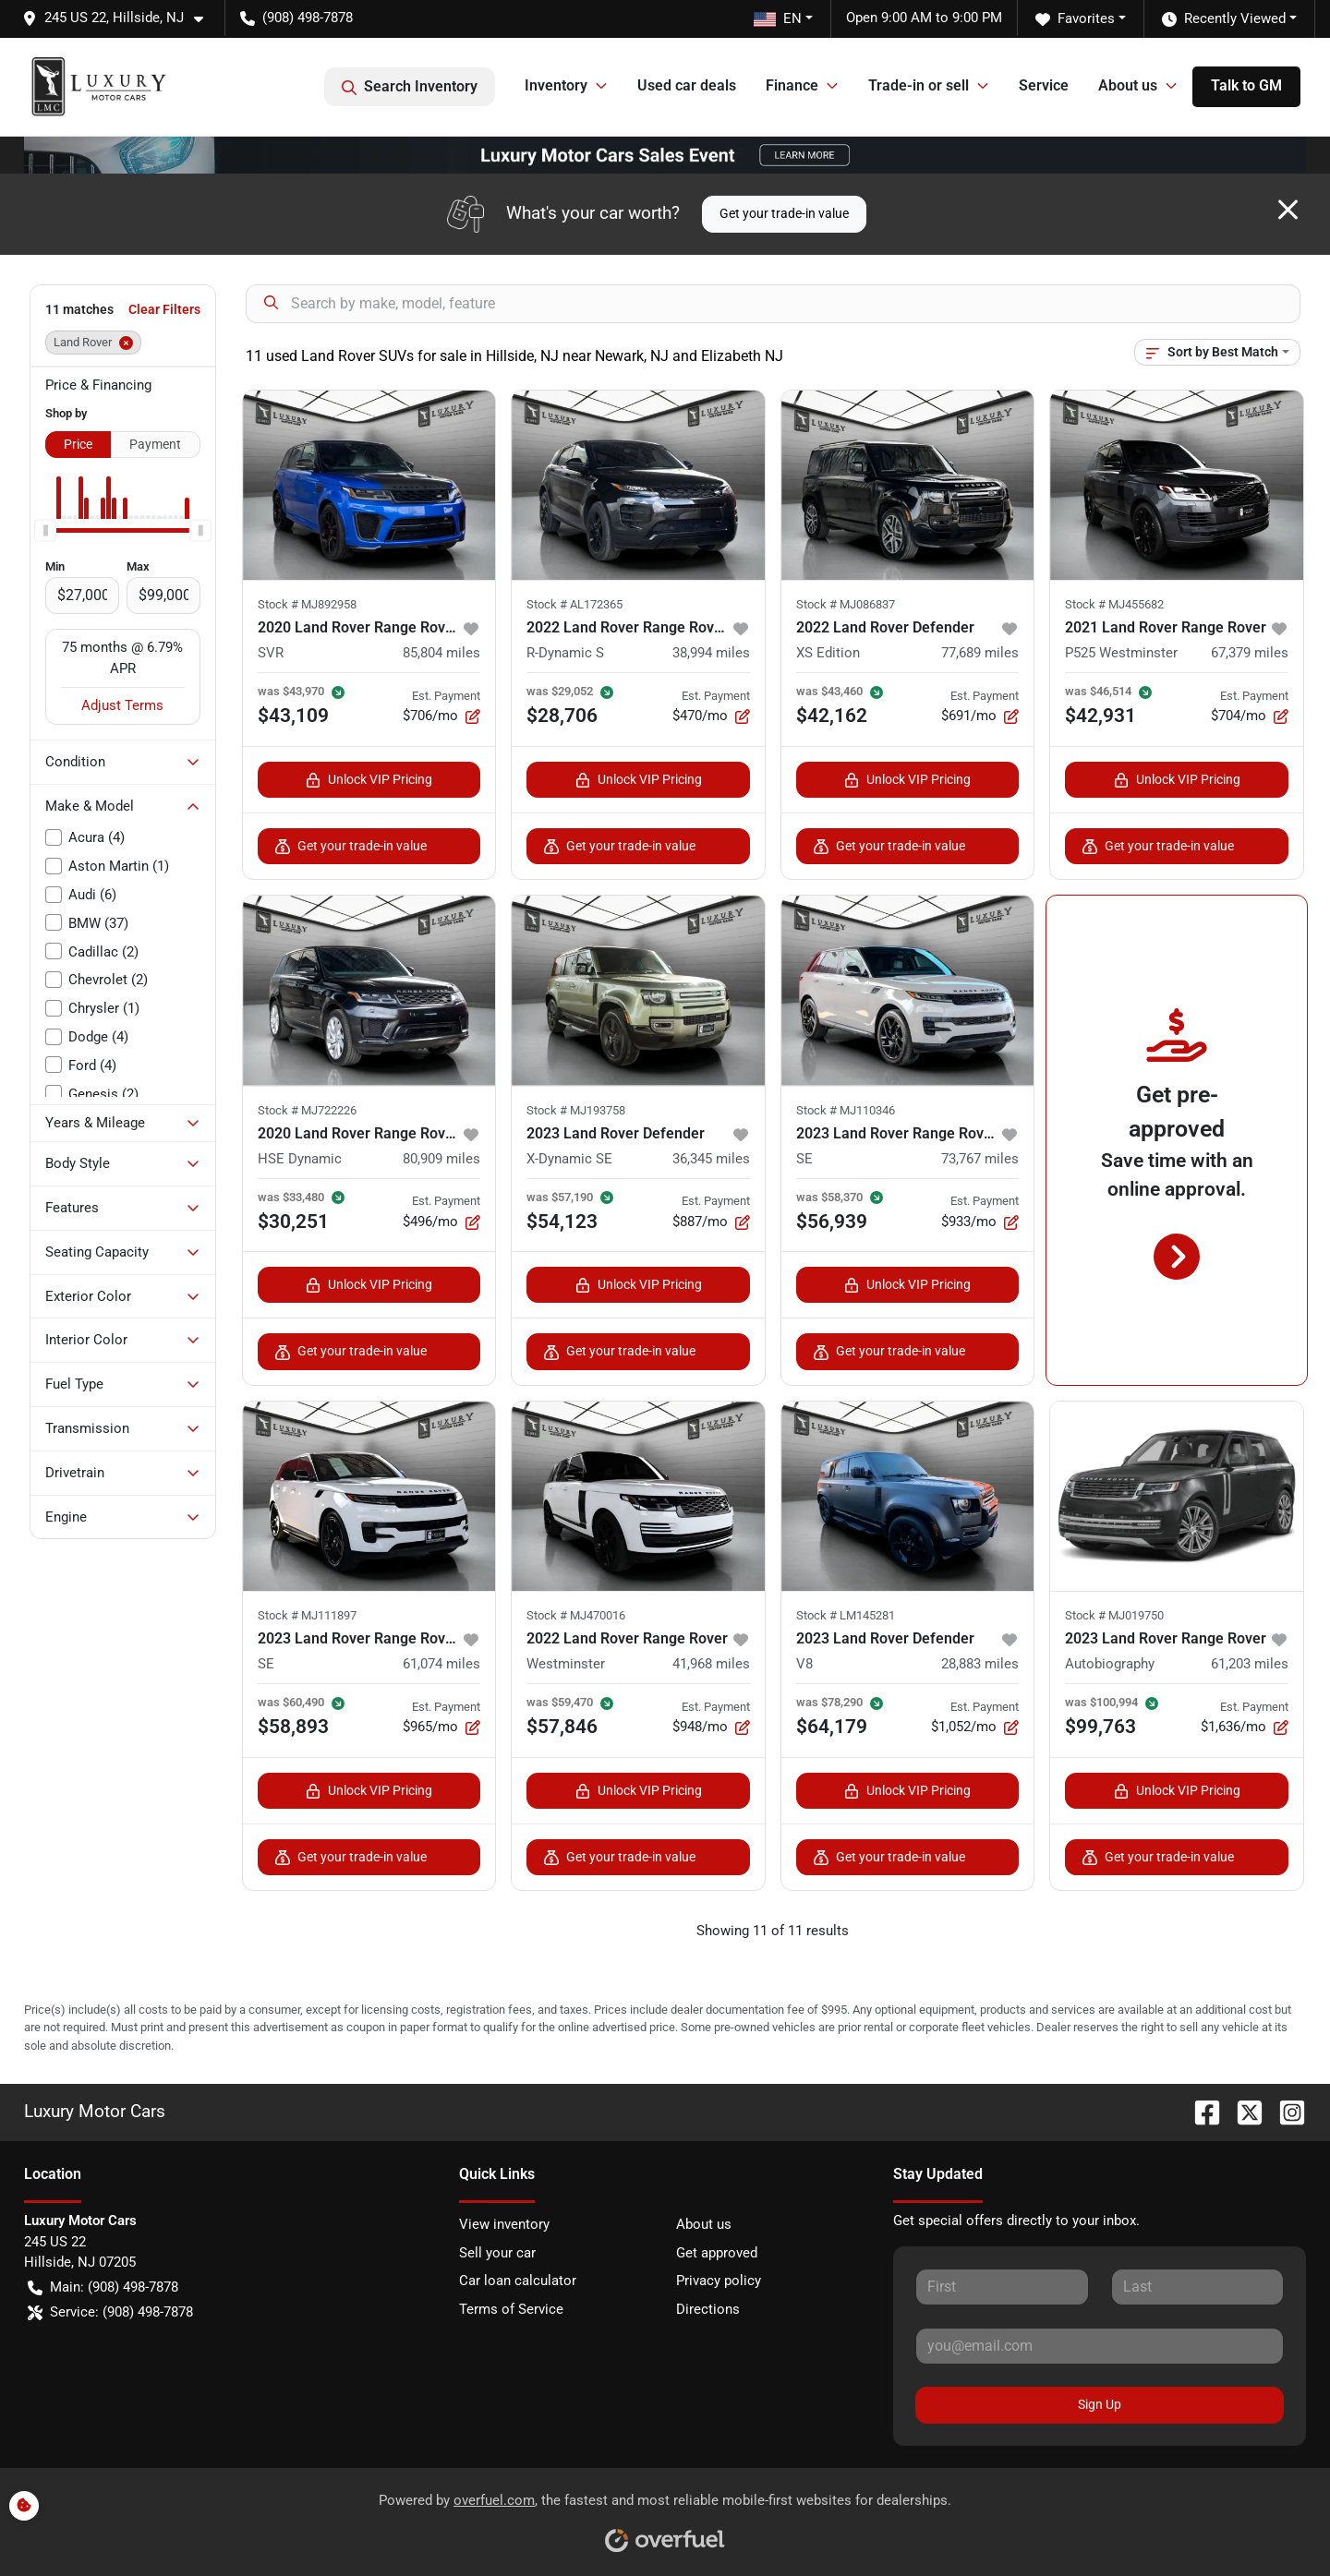 Image resolution: width=1330 pixels, height=2576 pixels. Describe the element at coordinates (784, 213) in the screenshot. I see `Get your trade-in value` at that location.